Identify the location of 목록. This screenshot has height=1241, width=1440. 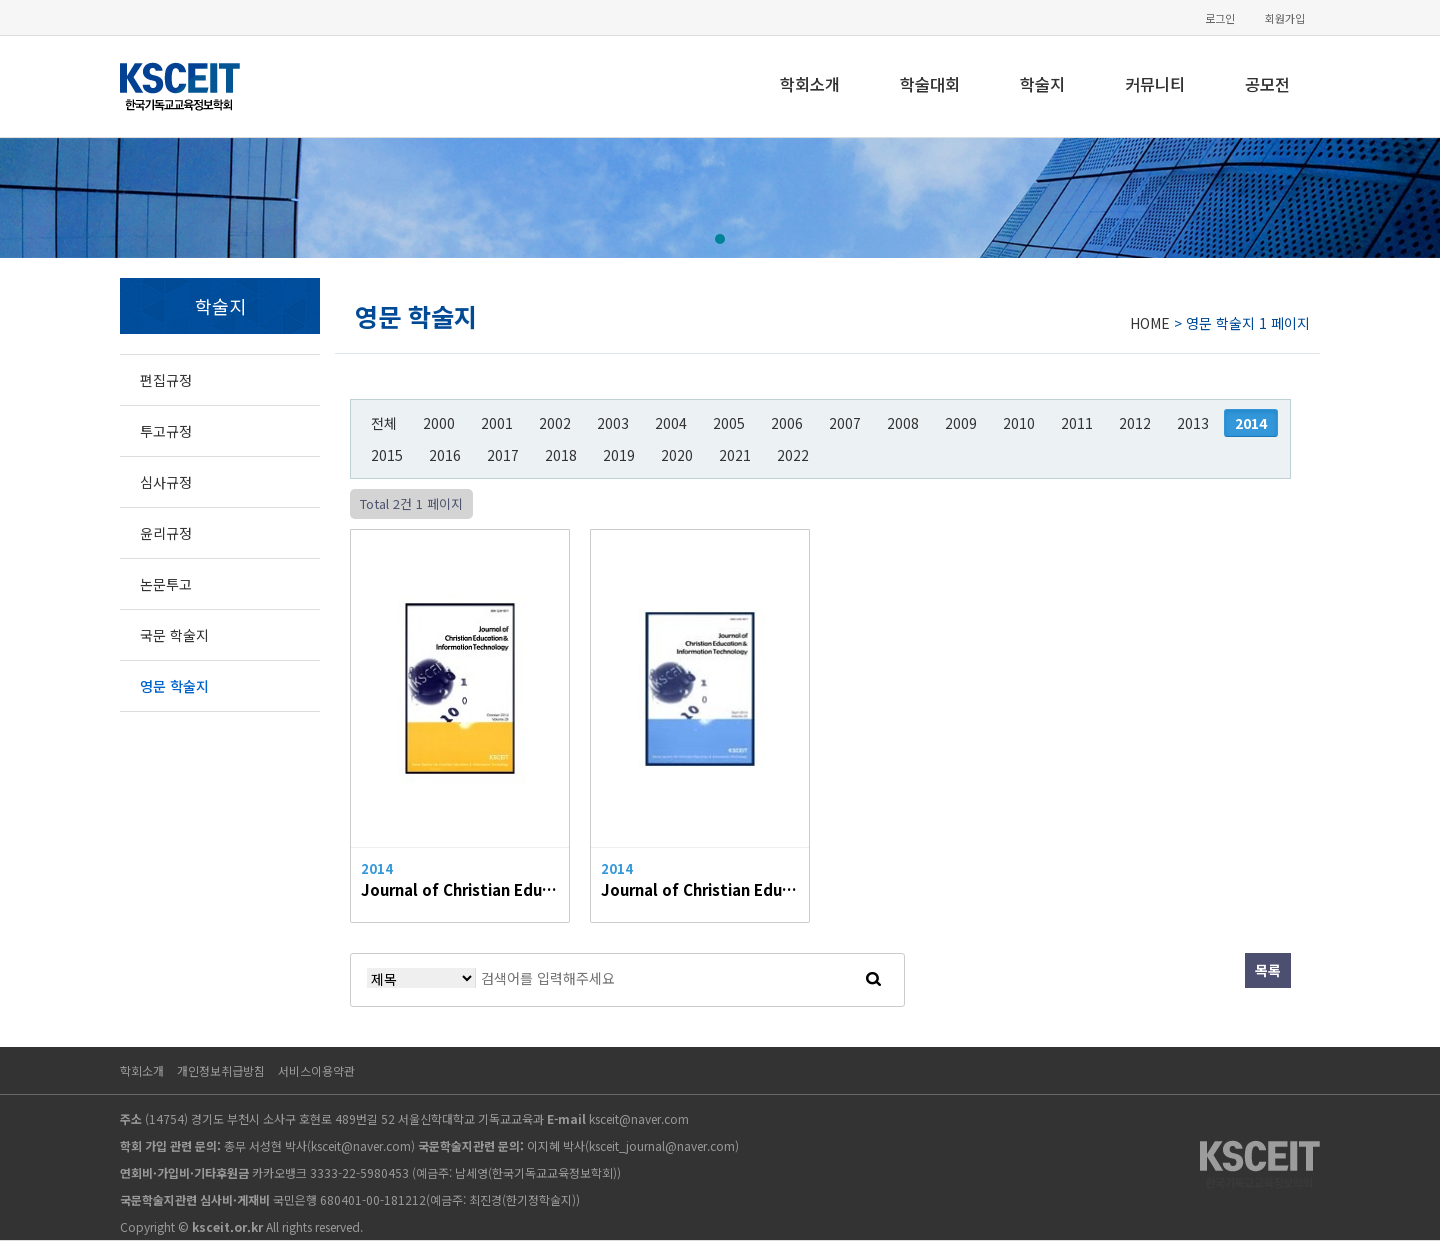
(1268, 970).